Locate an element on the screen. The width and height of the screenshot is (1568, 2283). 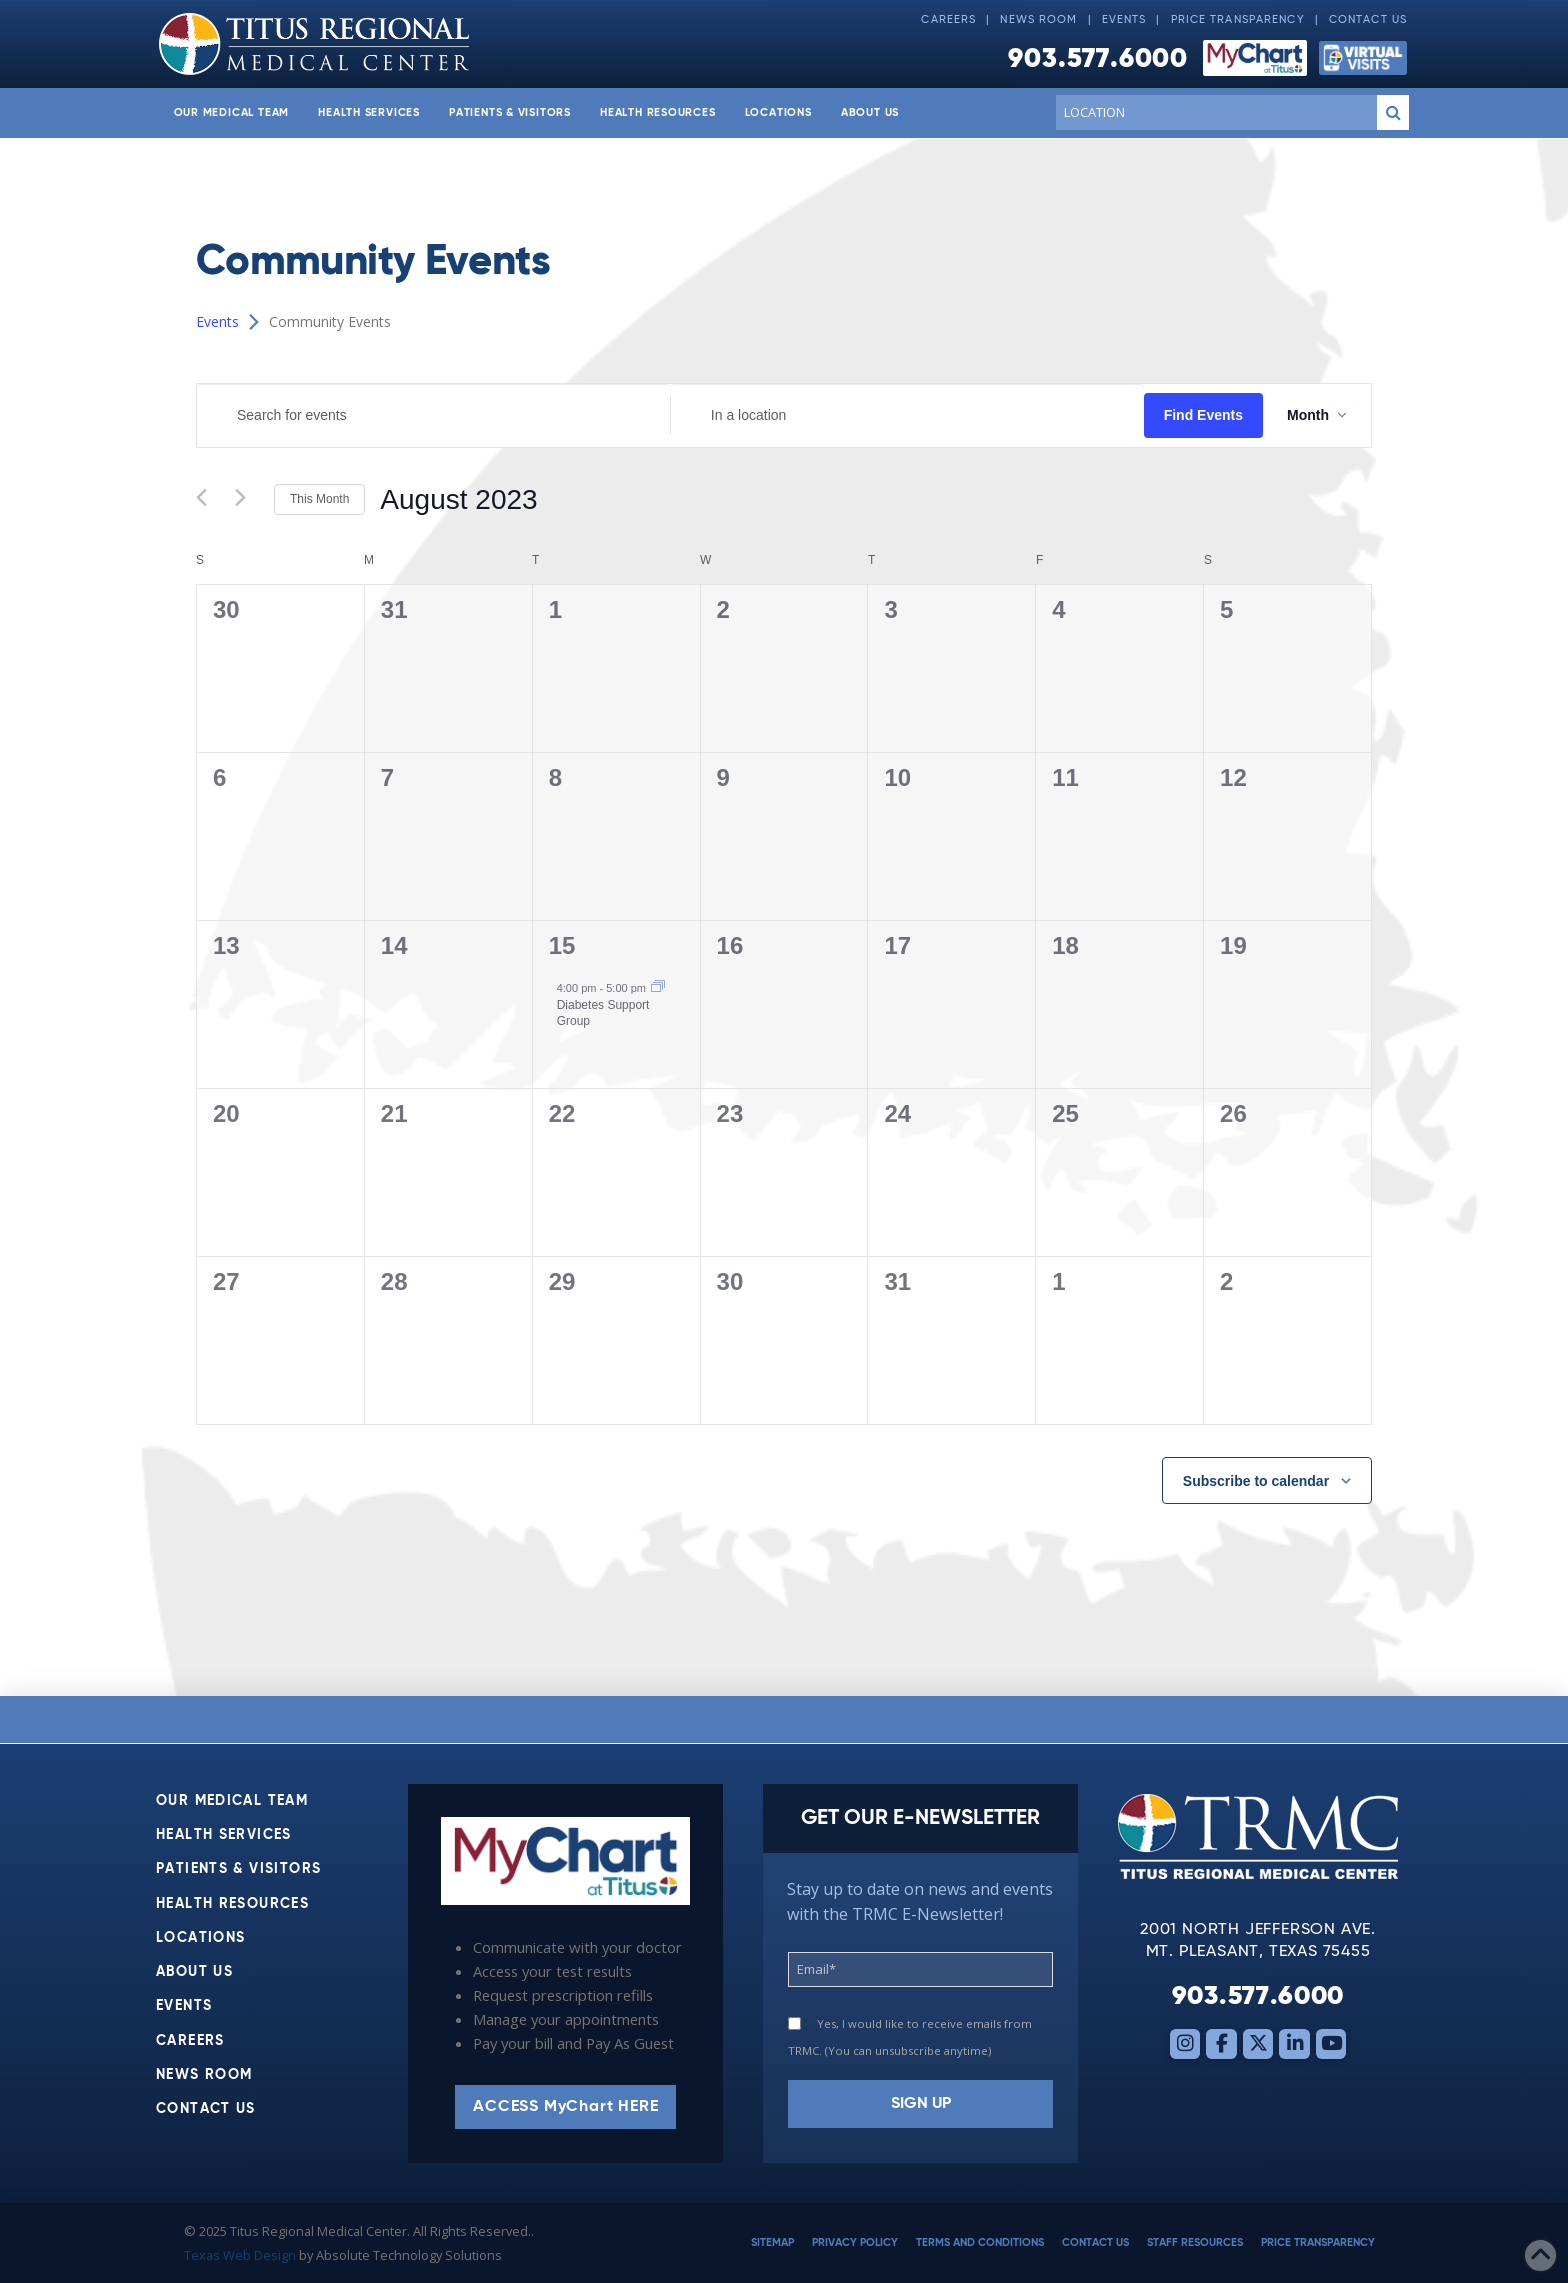
Price Transparency is located at coordinates (1238, 20).